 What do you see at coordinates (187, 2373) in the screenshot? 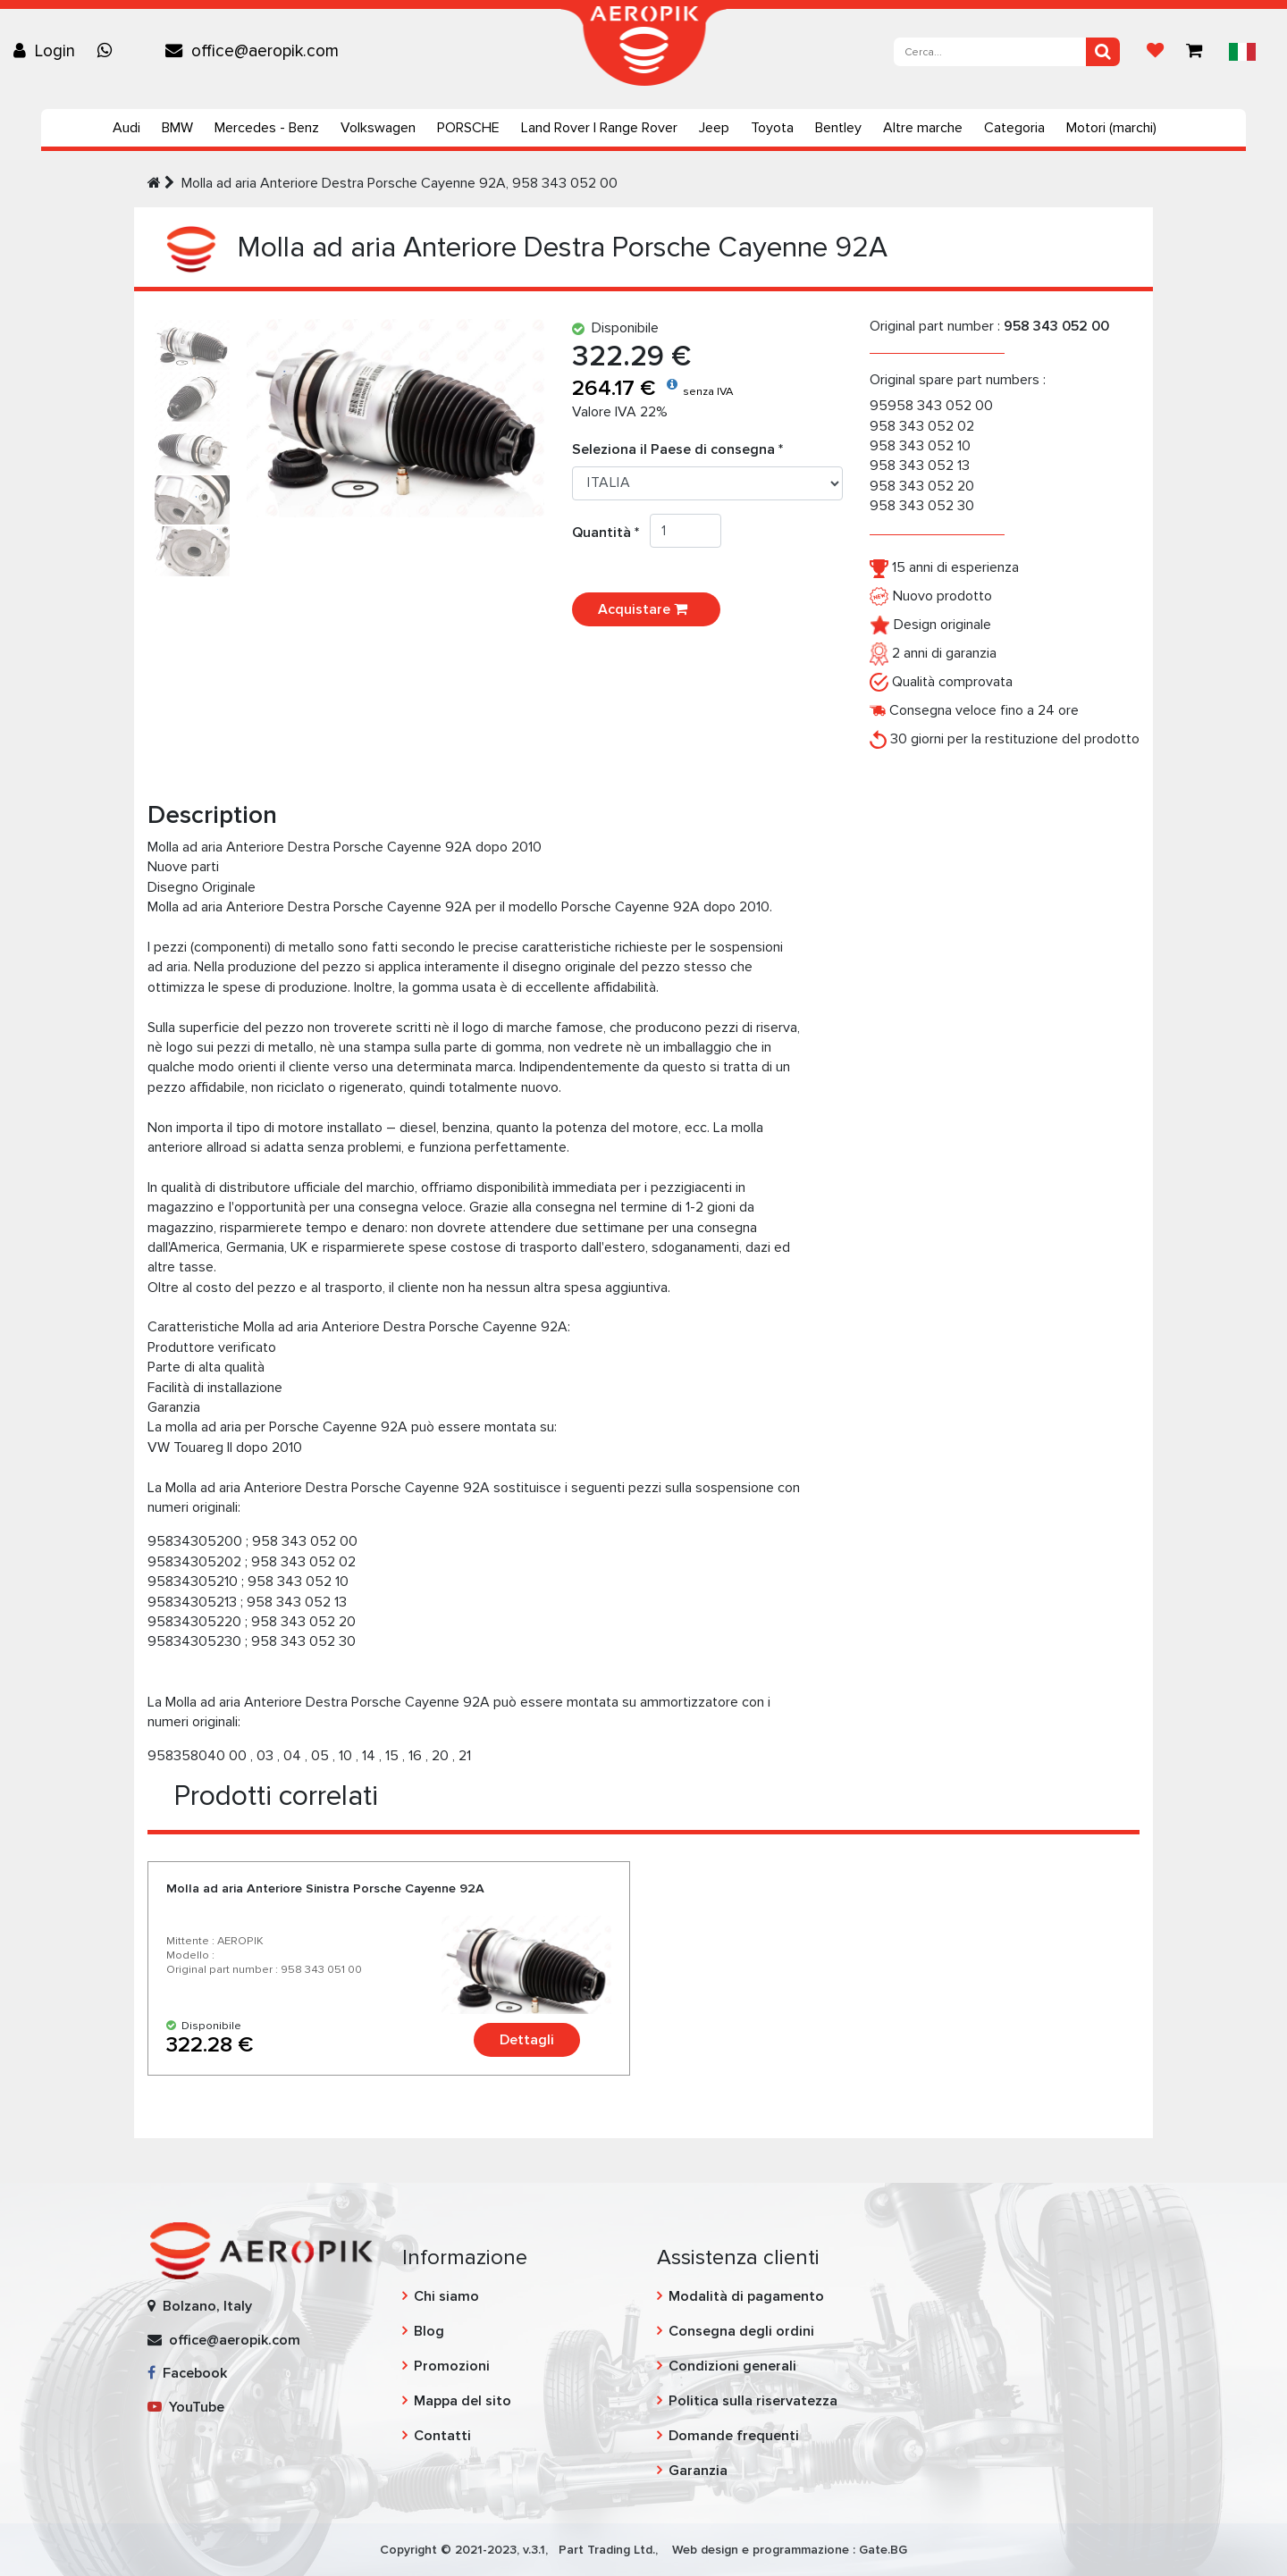
I see `Facebook` at bounding box center [187, 2373].